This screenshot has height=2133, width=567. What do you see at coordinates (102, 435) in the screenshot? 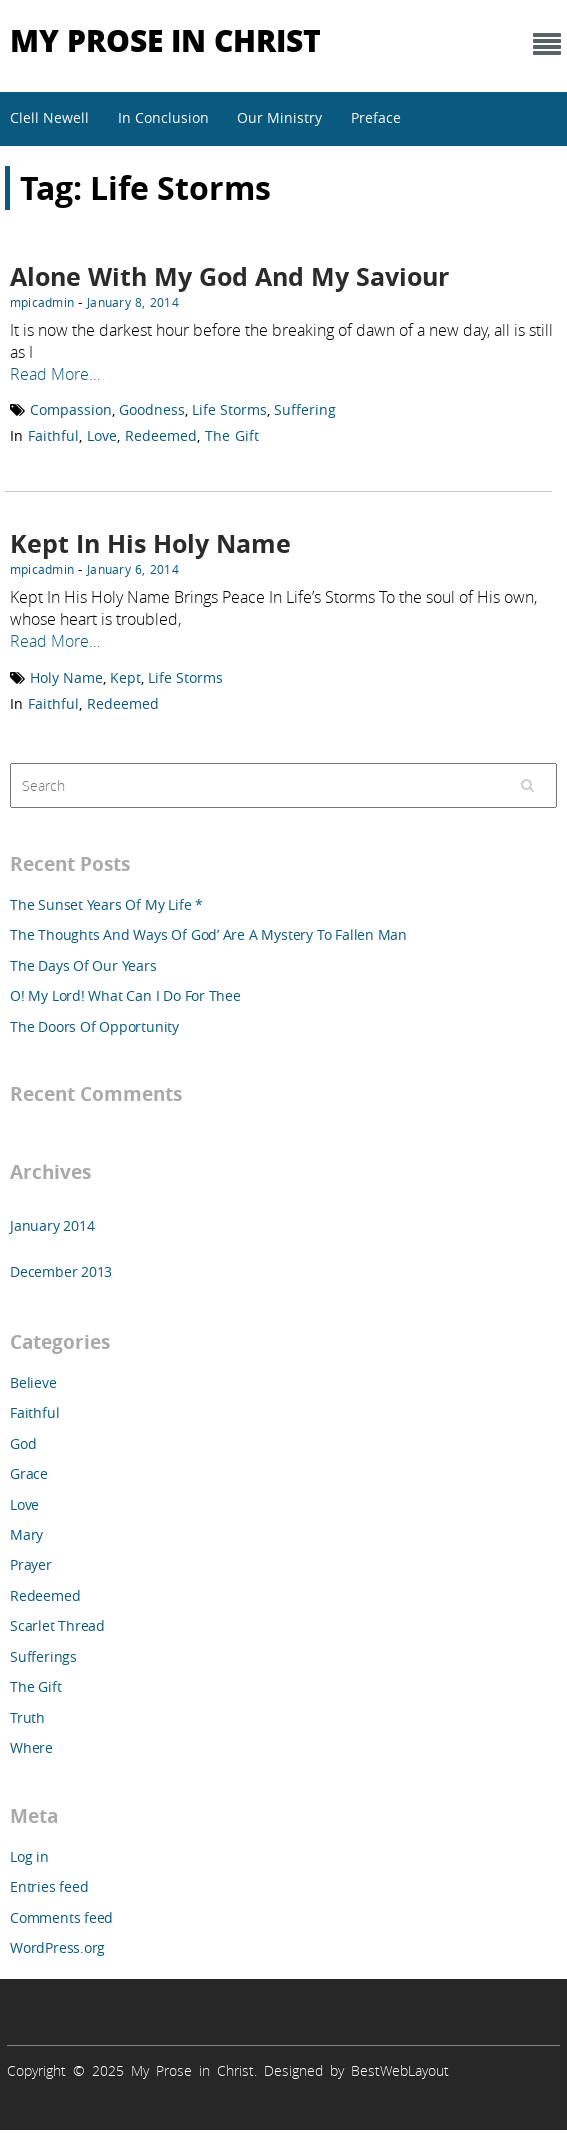
I see `Love` at bounding box center [102, 435].